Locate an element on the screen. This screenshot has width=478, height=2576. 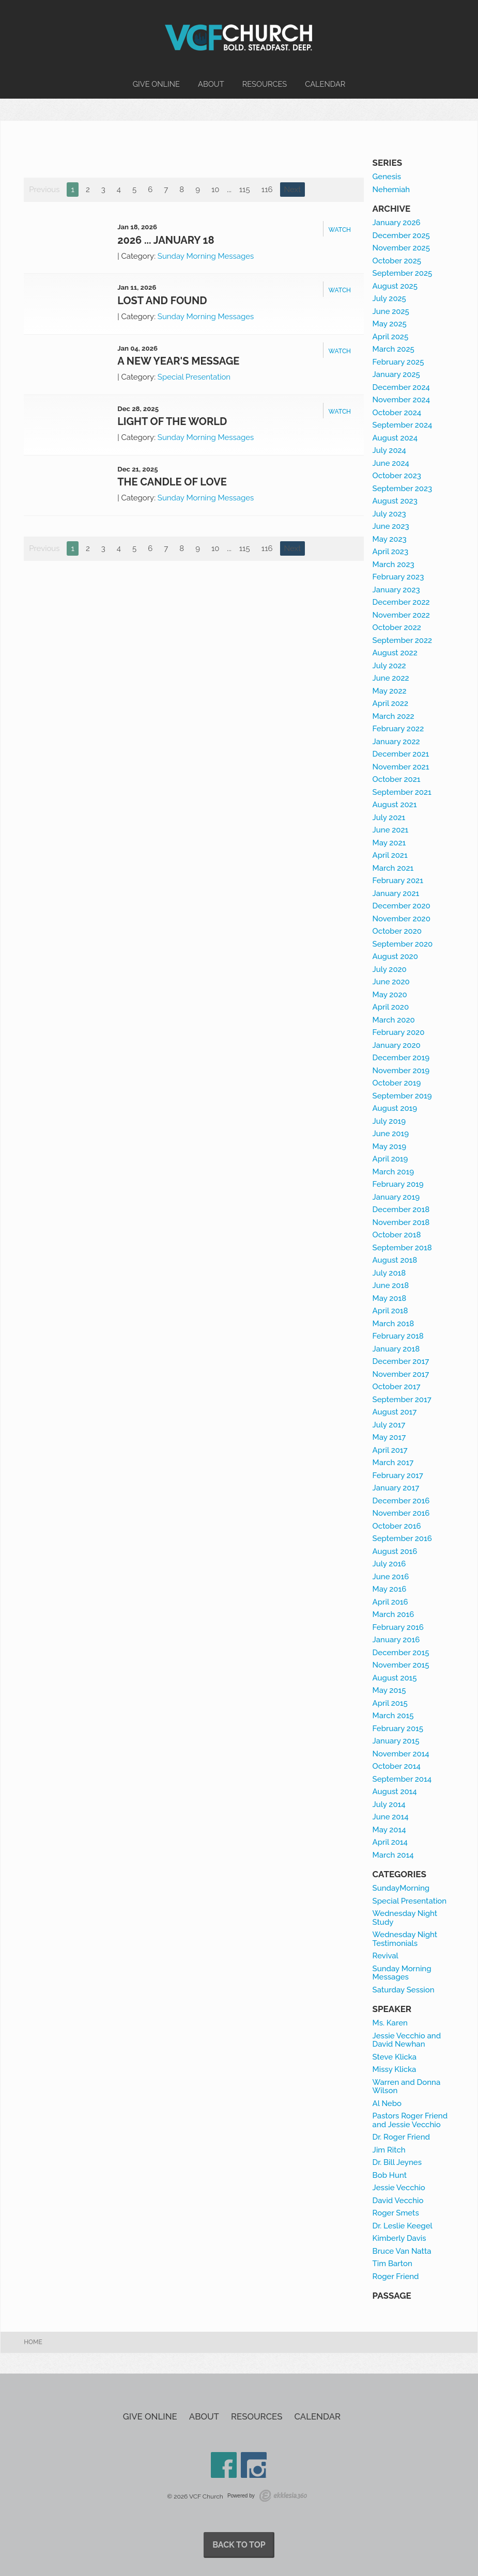
April 2021 is located at coordinates (390, 855).